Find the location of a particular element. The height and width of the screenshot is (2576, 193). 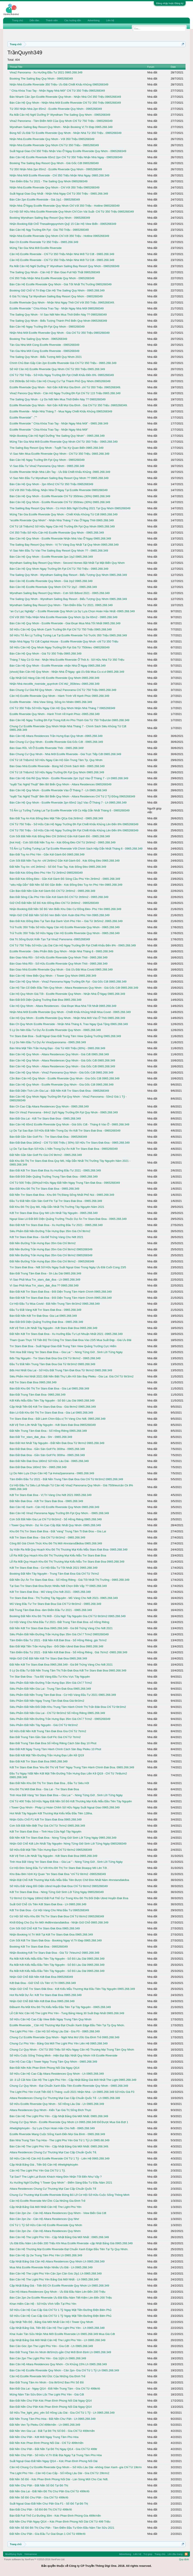

Bán Căn Hộ Xanh - Căn Hộ Ecolife Riverside Quy Nhơn 0965.268.349 is located at coordinates (54, 1507).